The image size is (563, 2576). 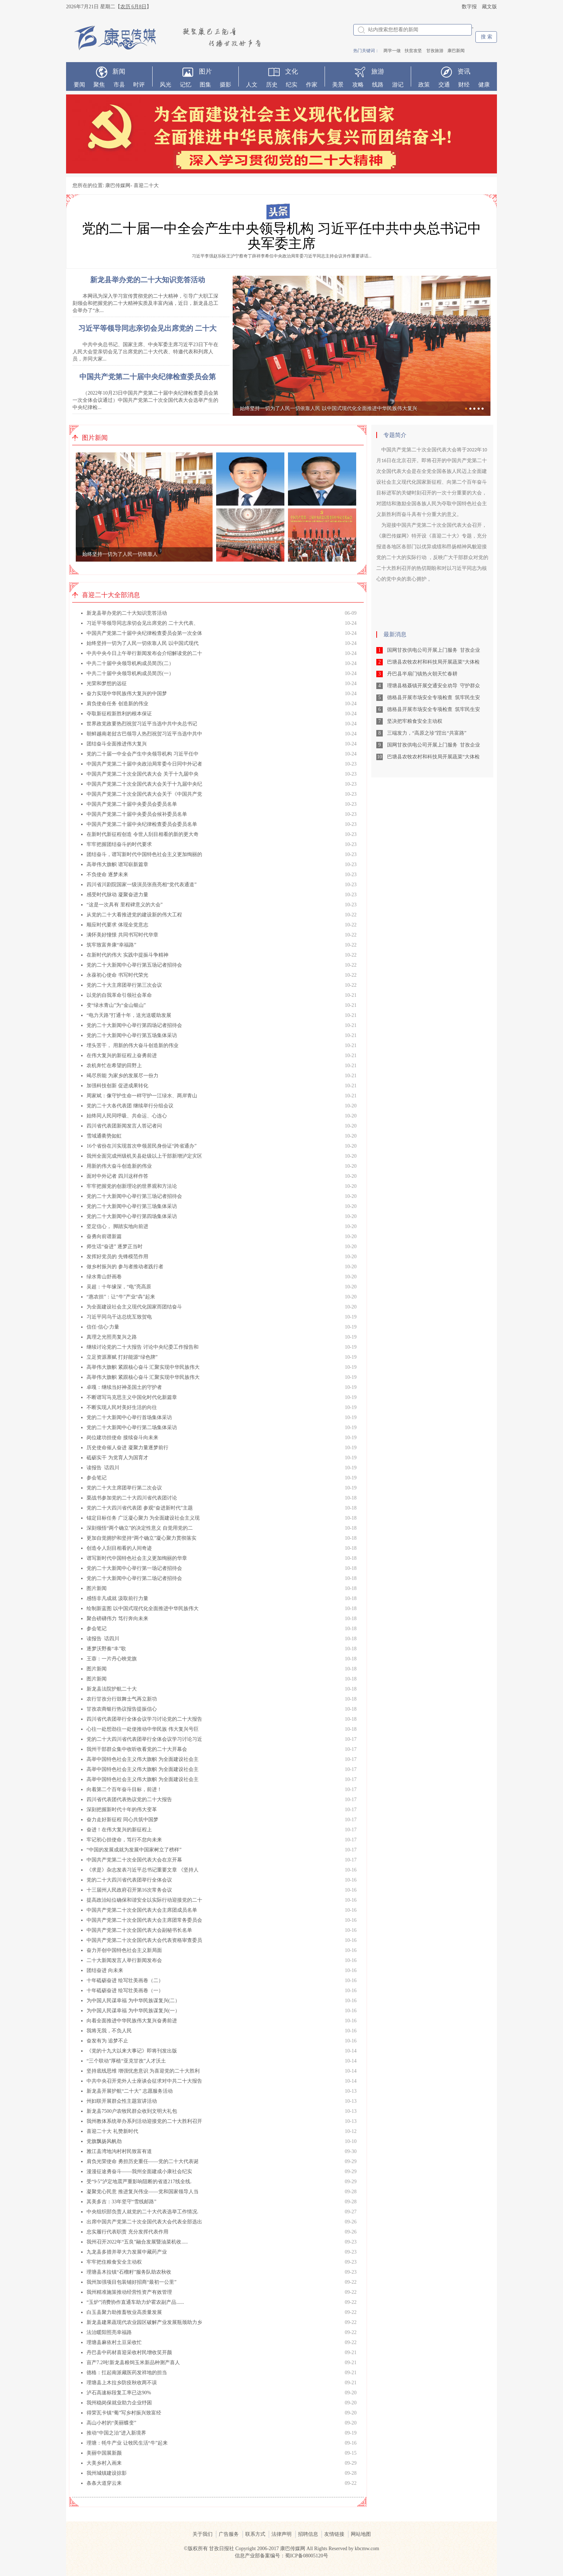 I want to click on 十年砥砺奋进 绘写壮美画卷（二）, so click(x=125, y=1980).